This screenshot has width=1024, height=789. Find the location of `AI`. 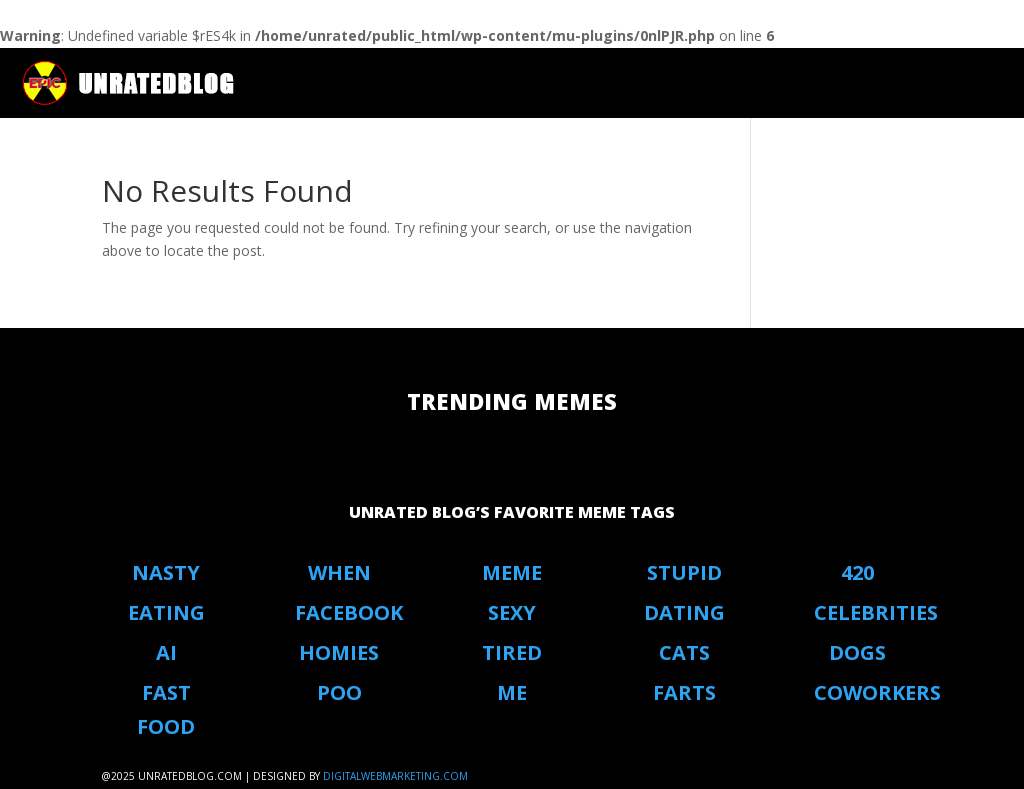

AI is located at coordinates (166, 652).